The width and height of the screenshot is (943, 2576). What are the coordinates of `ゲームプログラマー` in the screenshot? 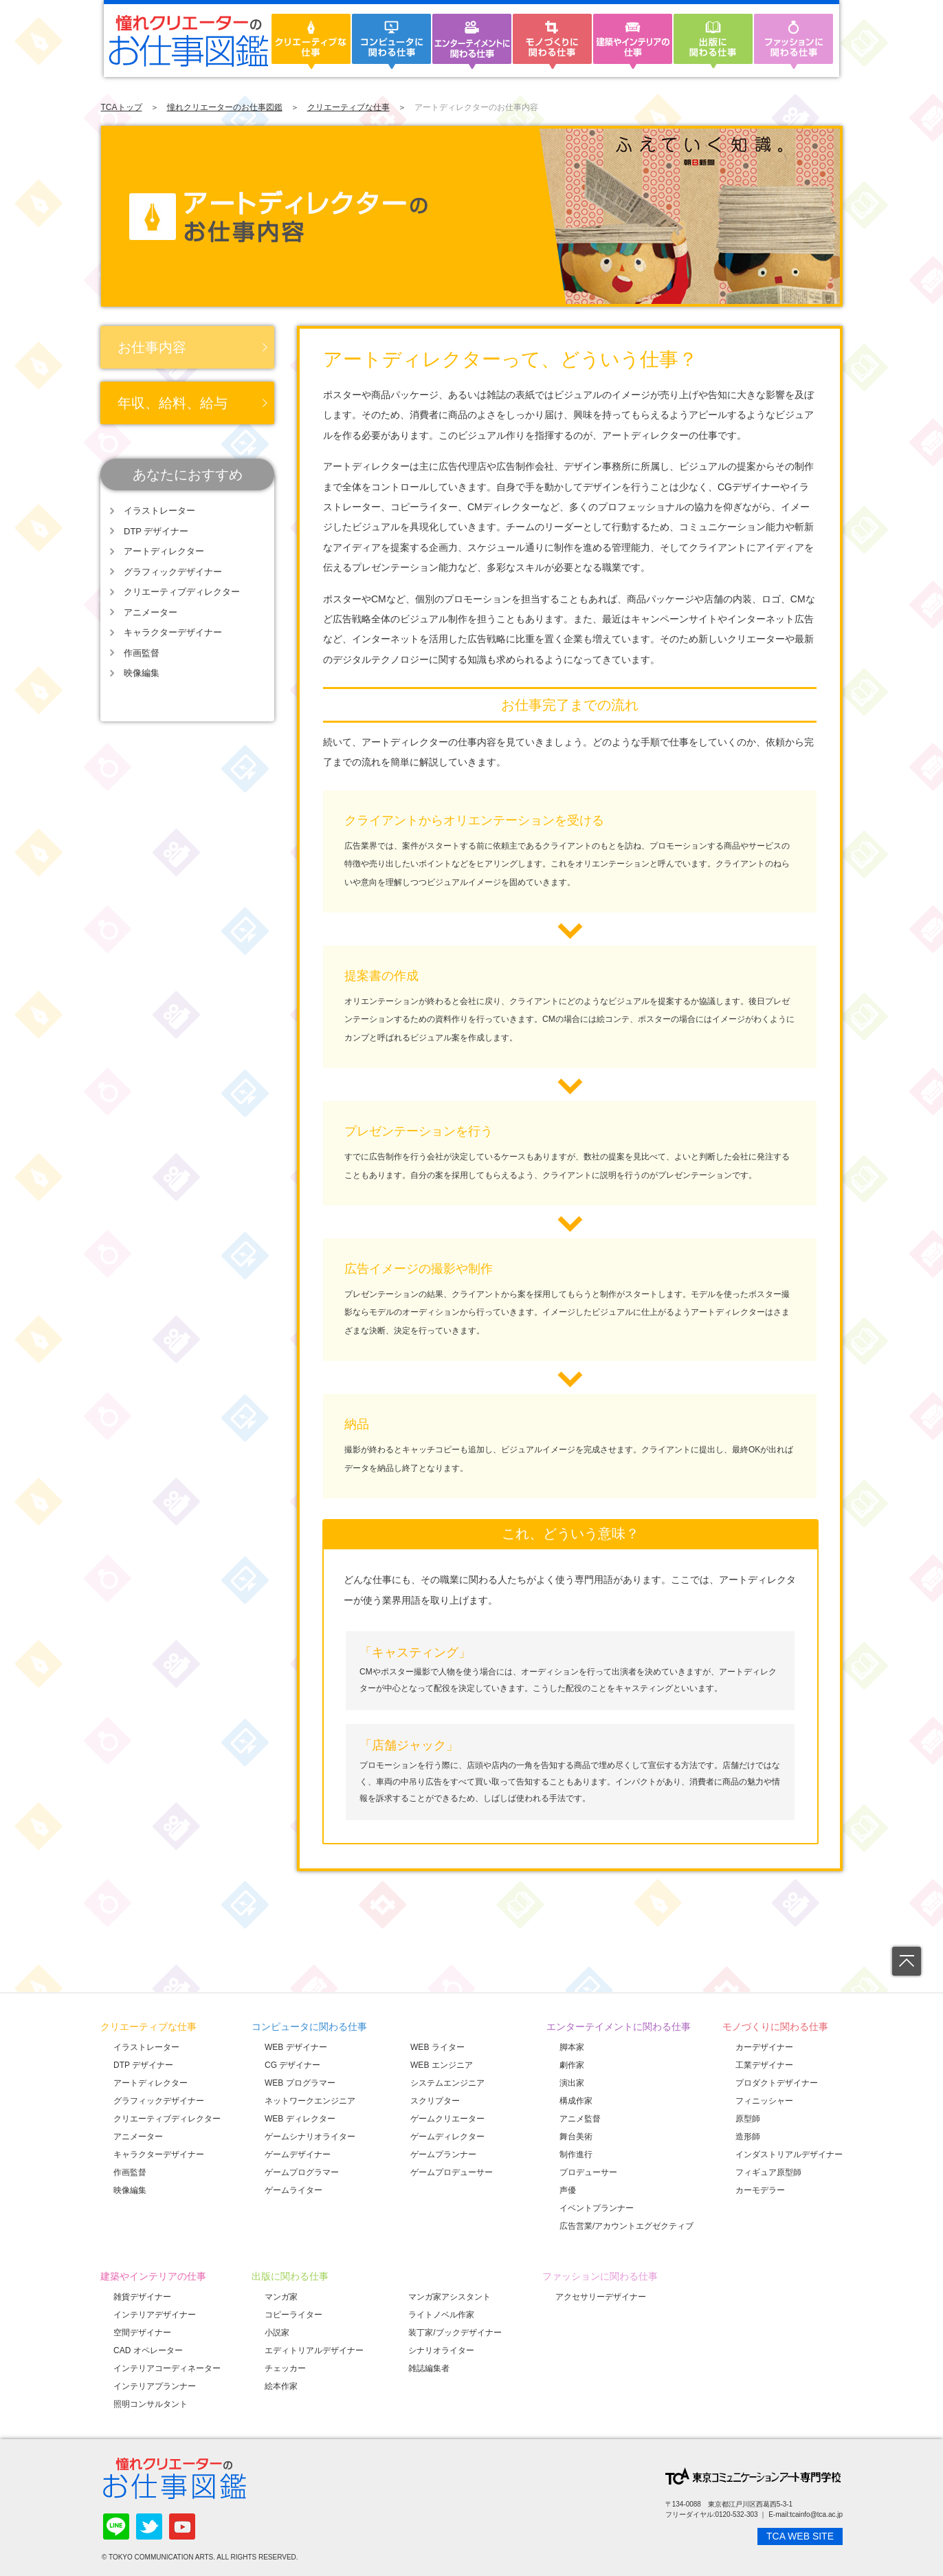 It's located at (302, 2172).